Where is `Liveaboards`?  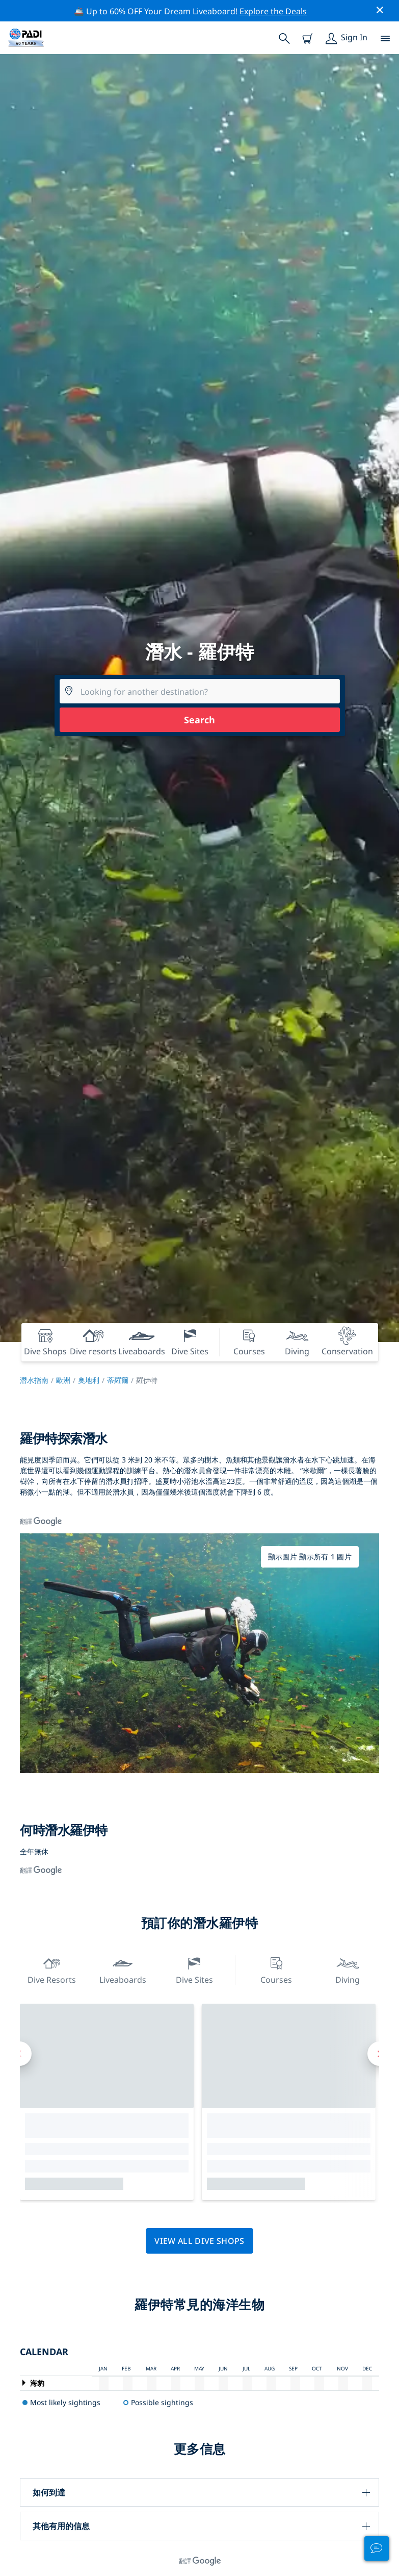
Liveaboards is located at coordinates (122, 1969).